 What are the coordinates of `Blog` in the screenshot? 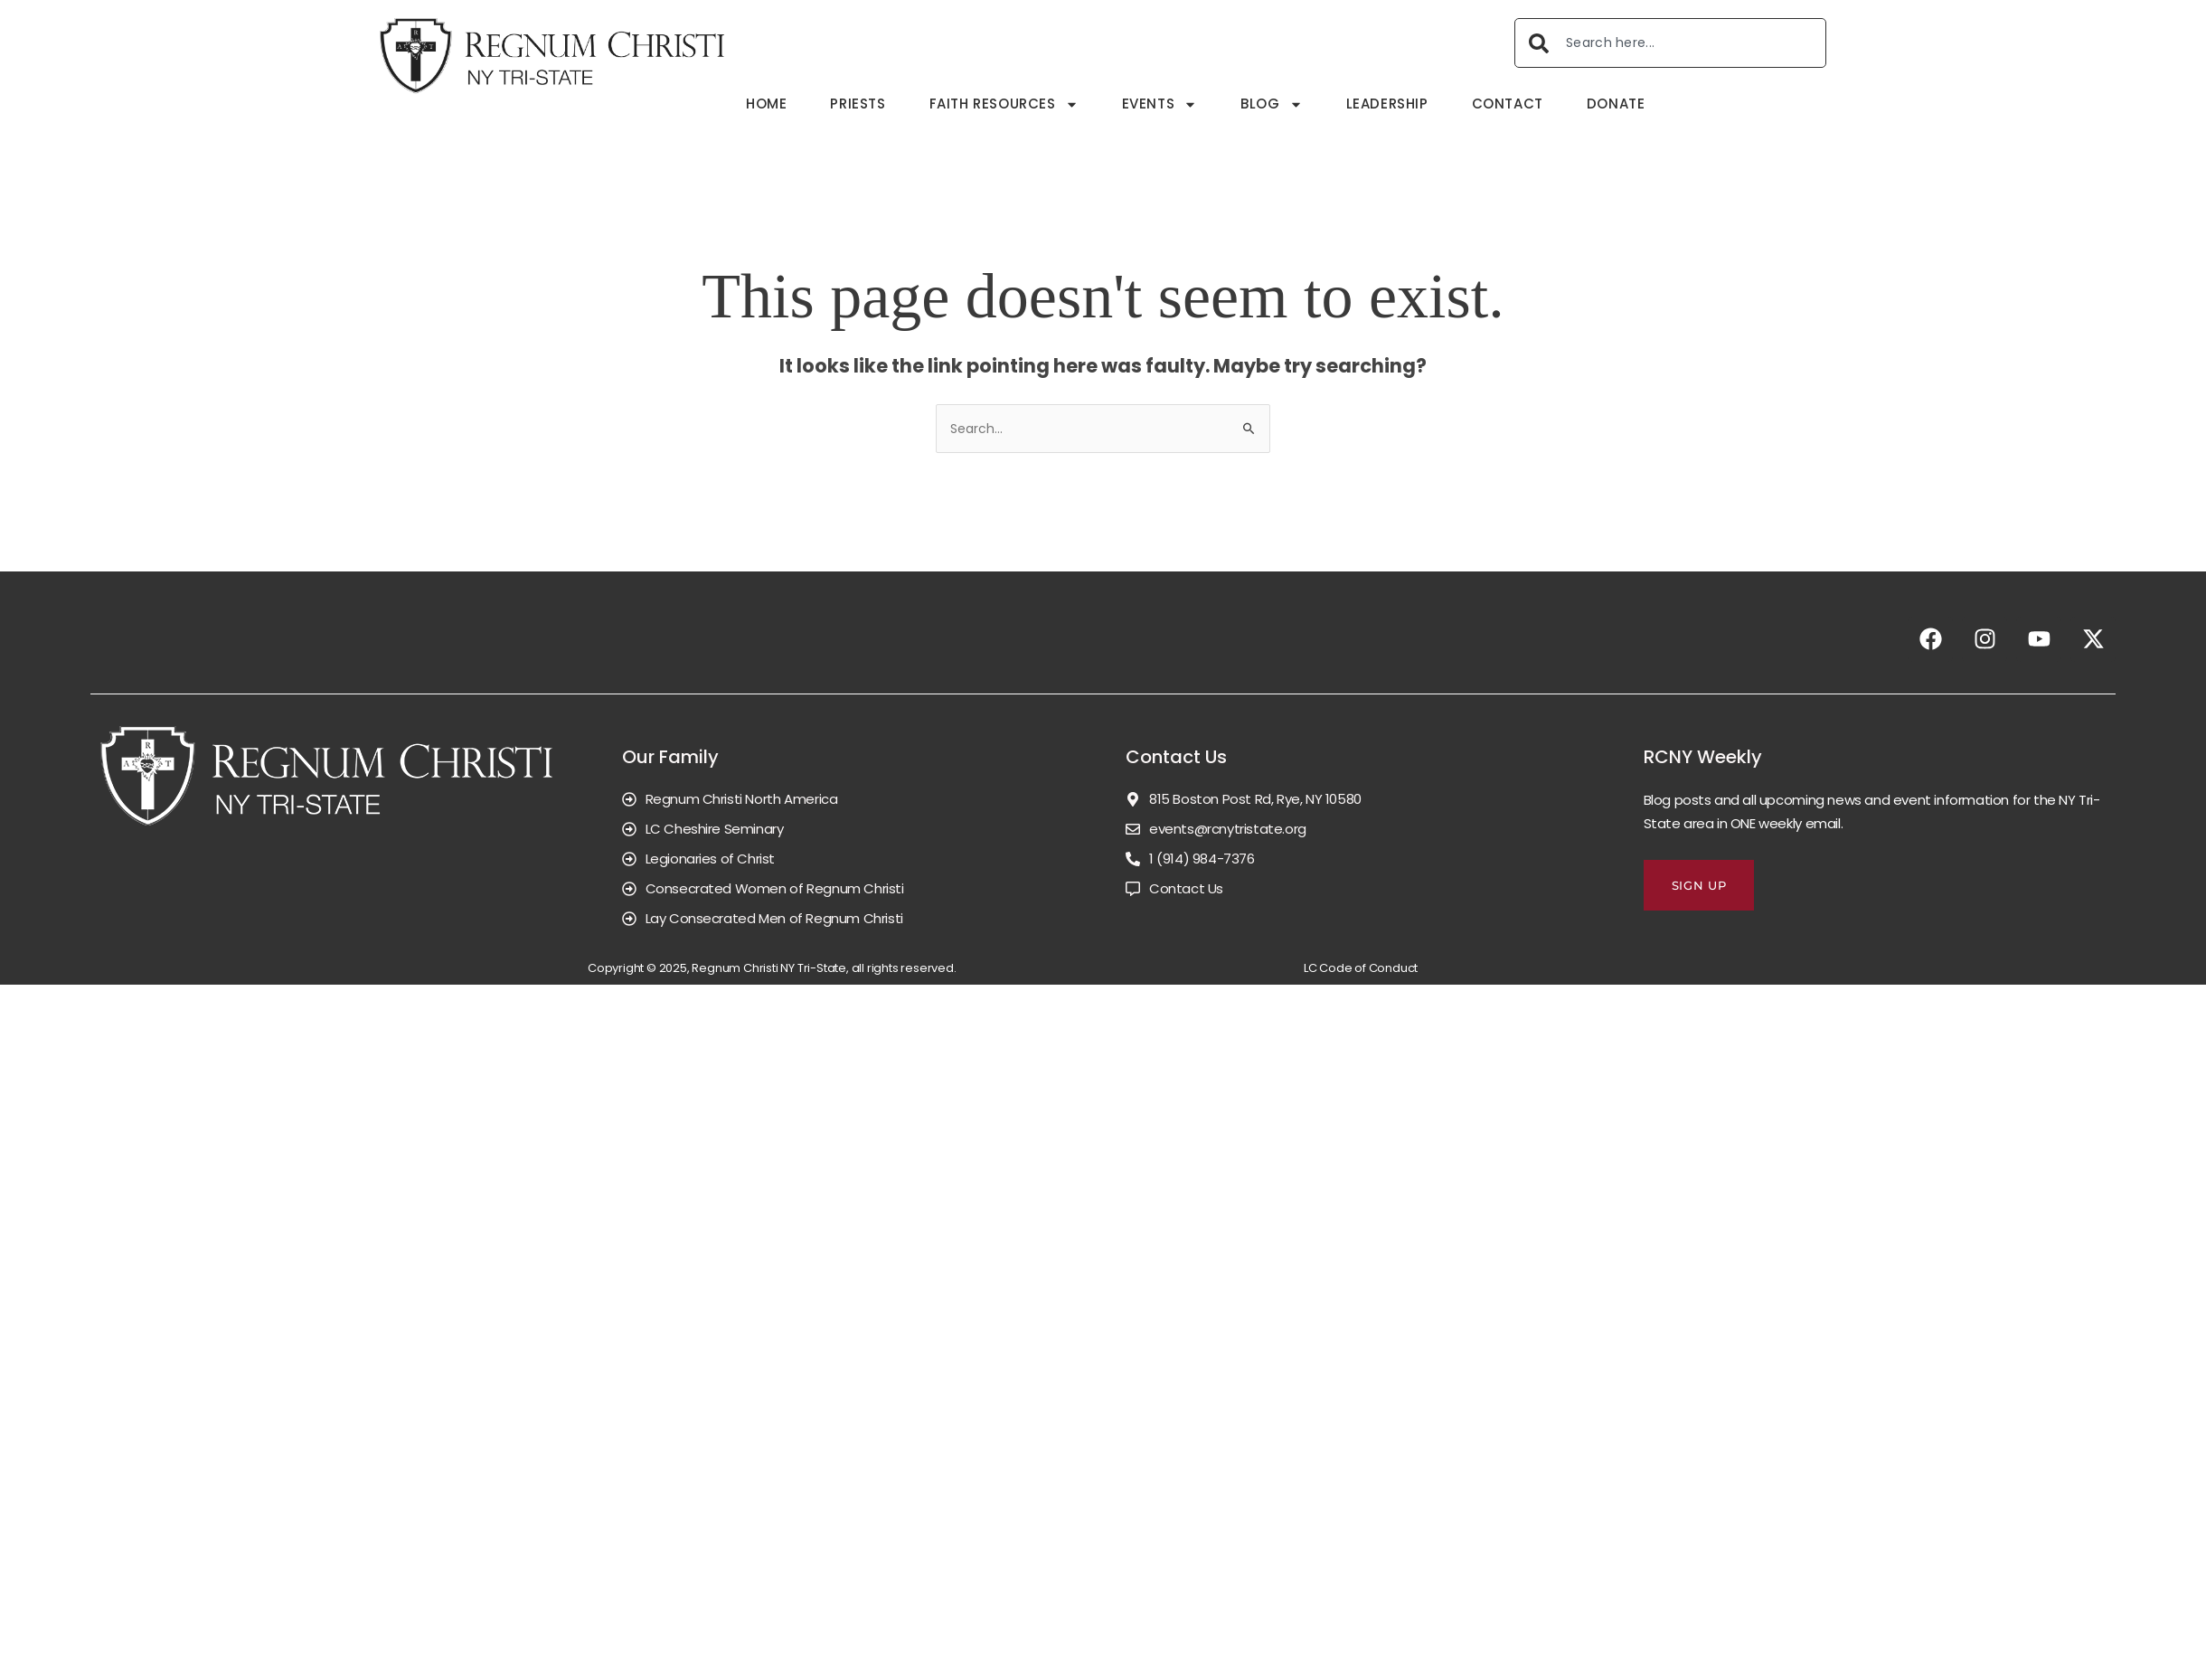 It's located at (1271, 104).